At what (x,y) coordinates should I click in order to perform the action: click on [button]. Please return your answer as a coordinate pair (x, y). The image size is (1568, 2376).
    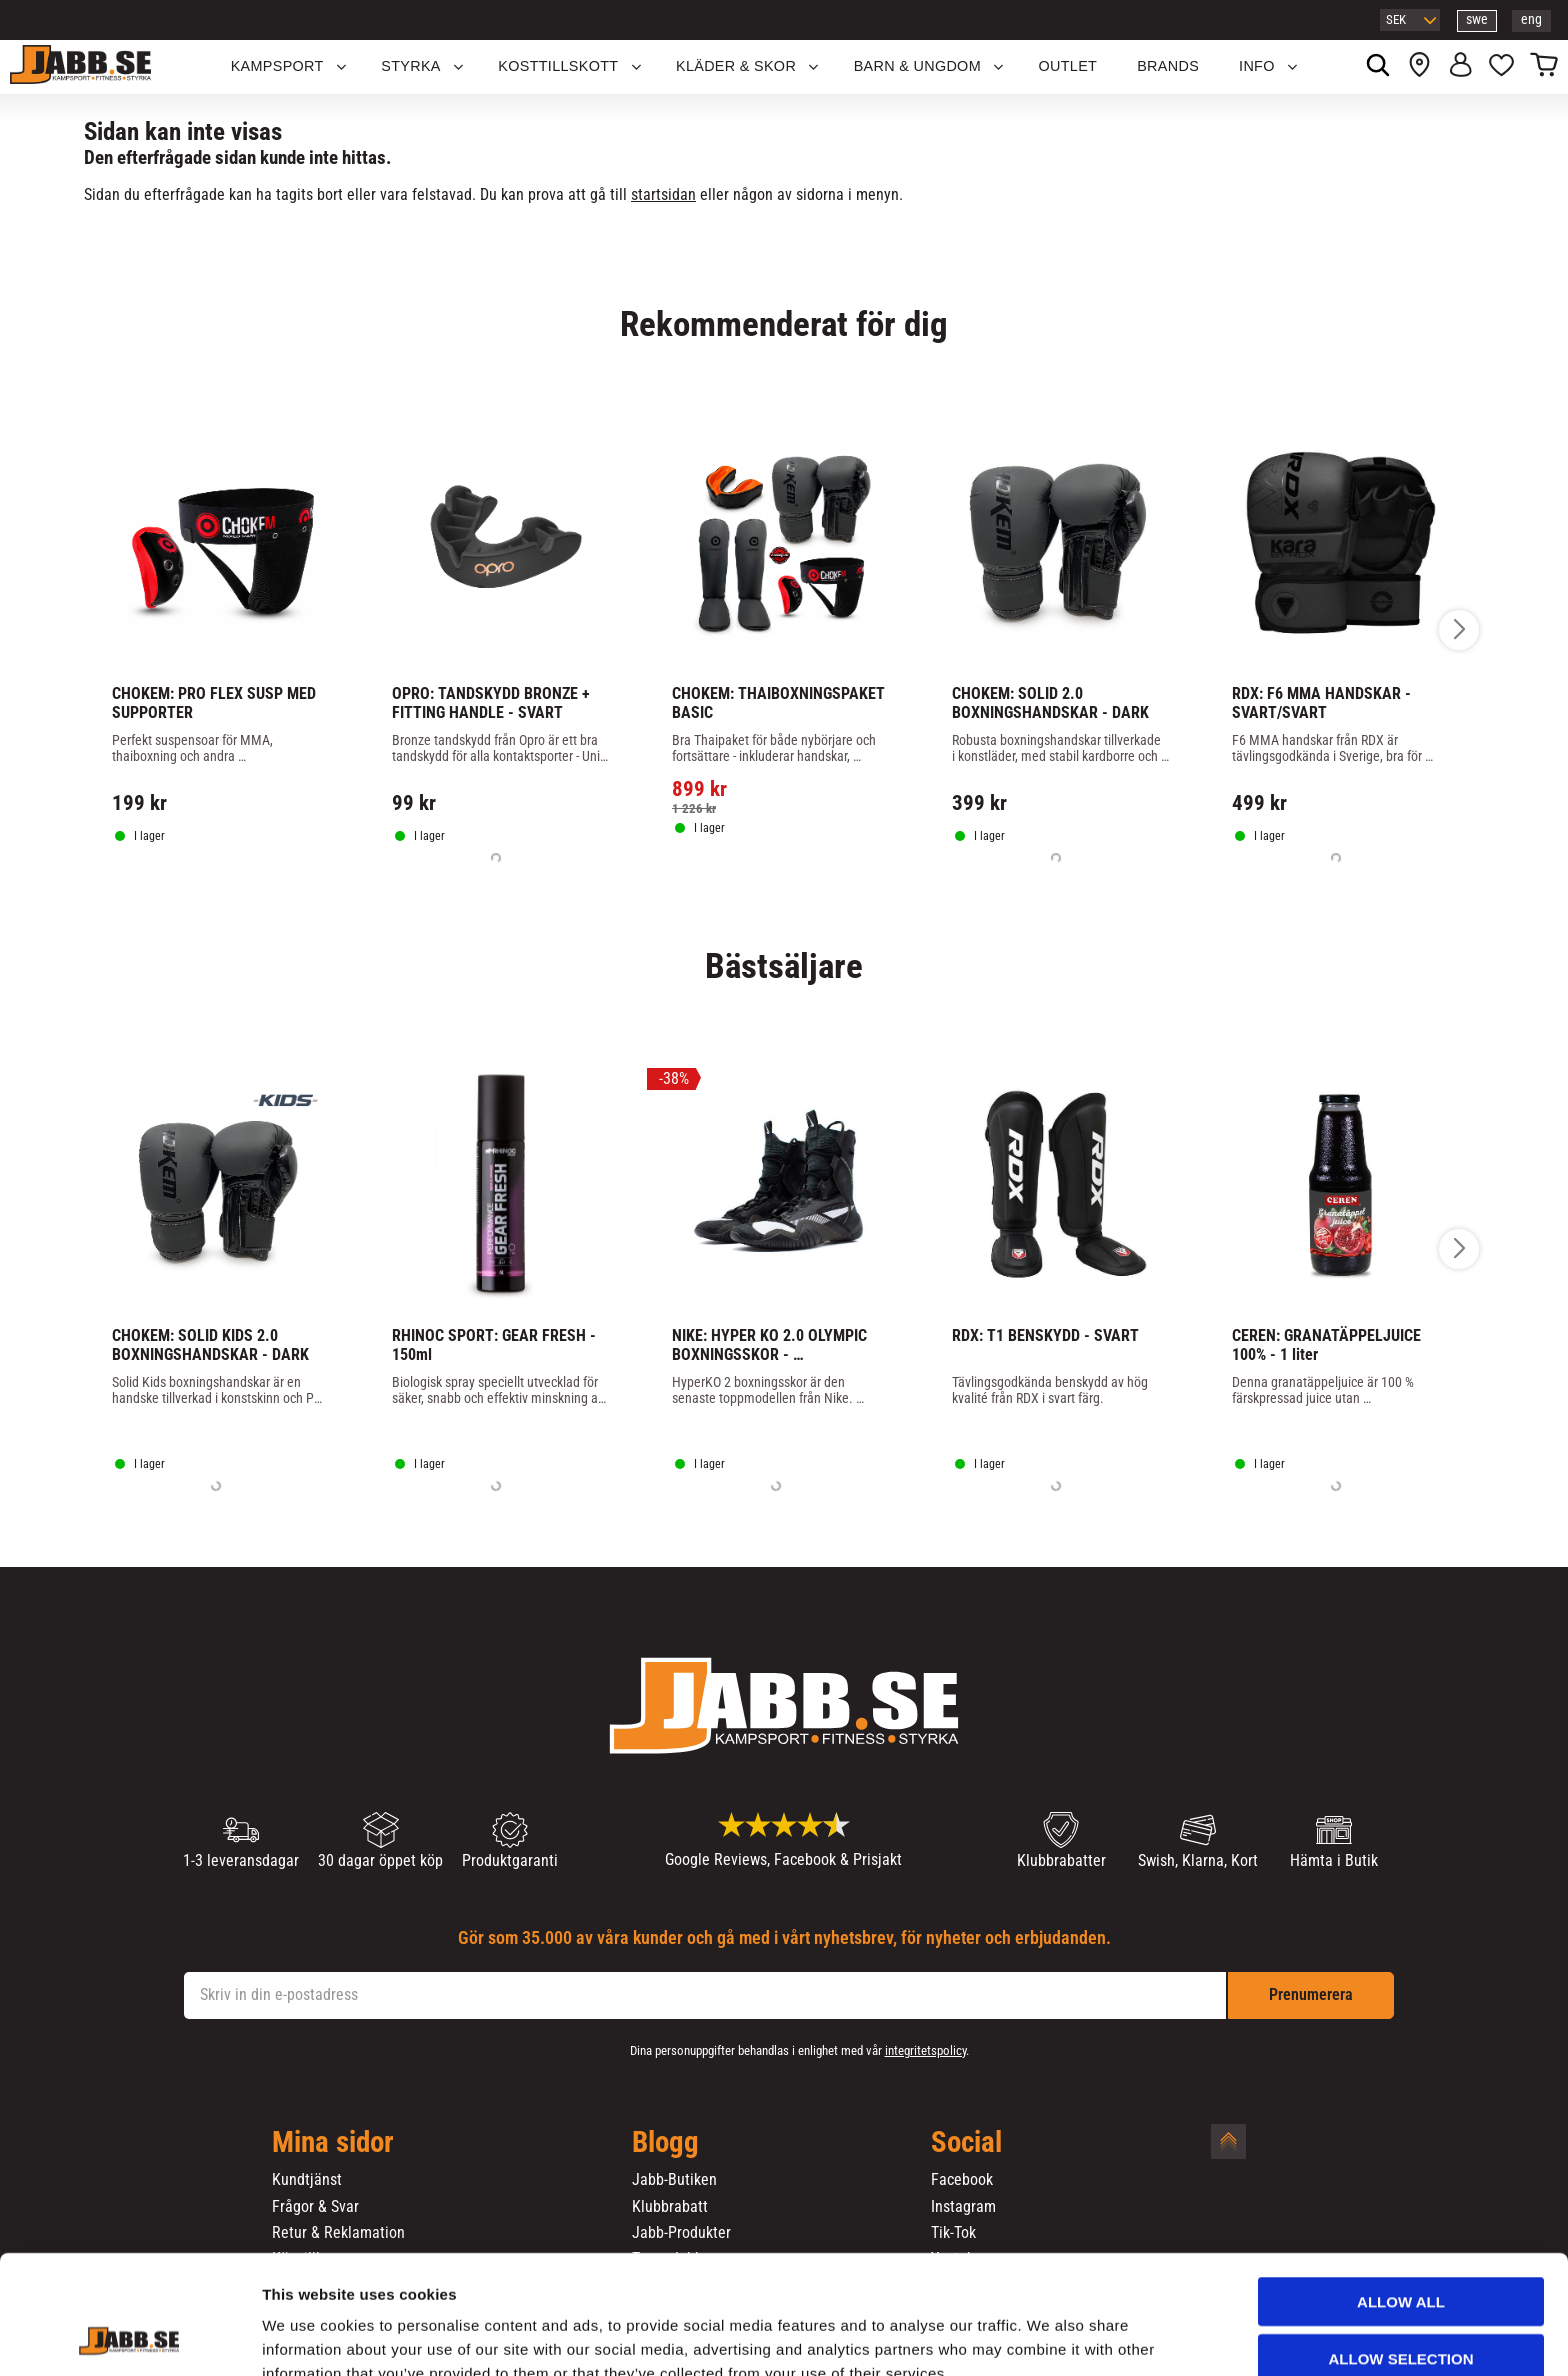
    Looking at the image, I should click on (1501, 67).